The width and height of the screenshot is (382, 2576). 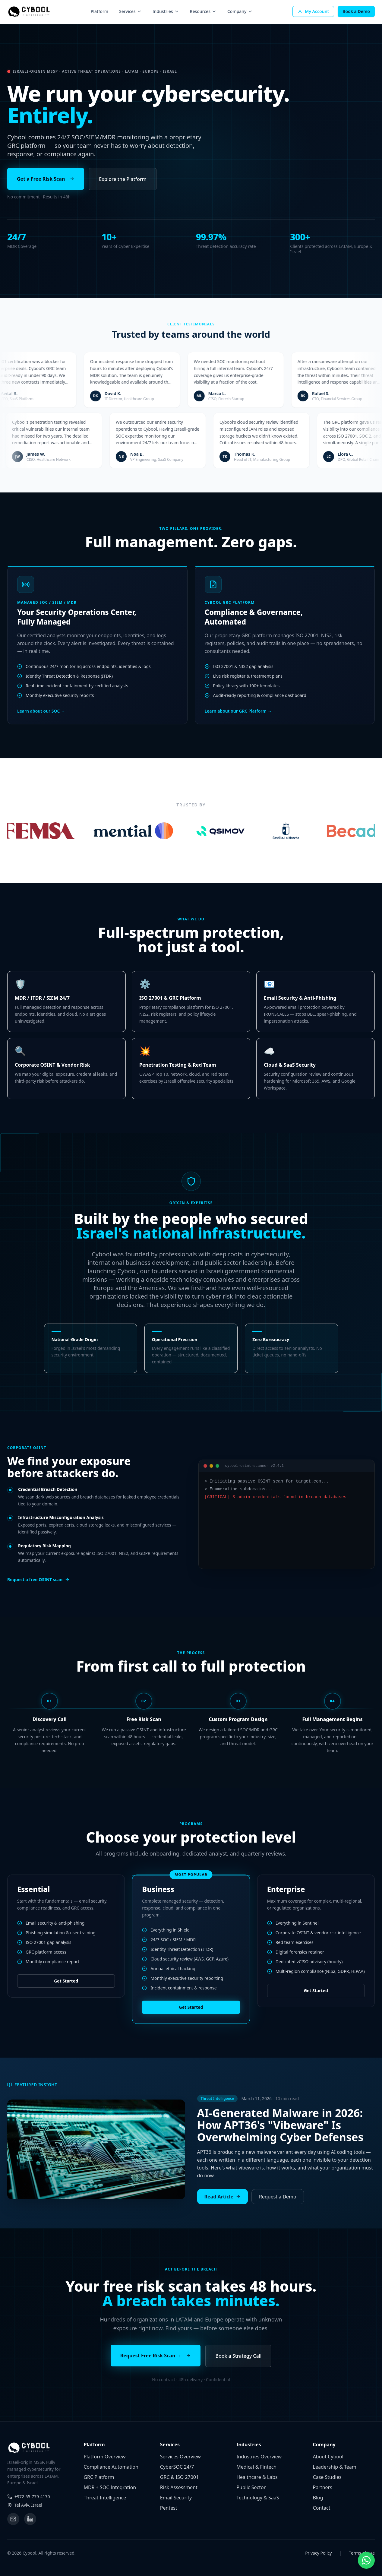 What do you see at coordinates (203, 11) in the screenshot?
I see `Resources` at bounding box center [203, 11].